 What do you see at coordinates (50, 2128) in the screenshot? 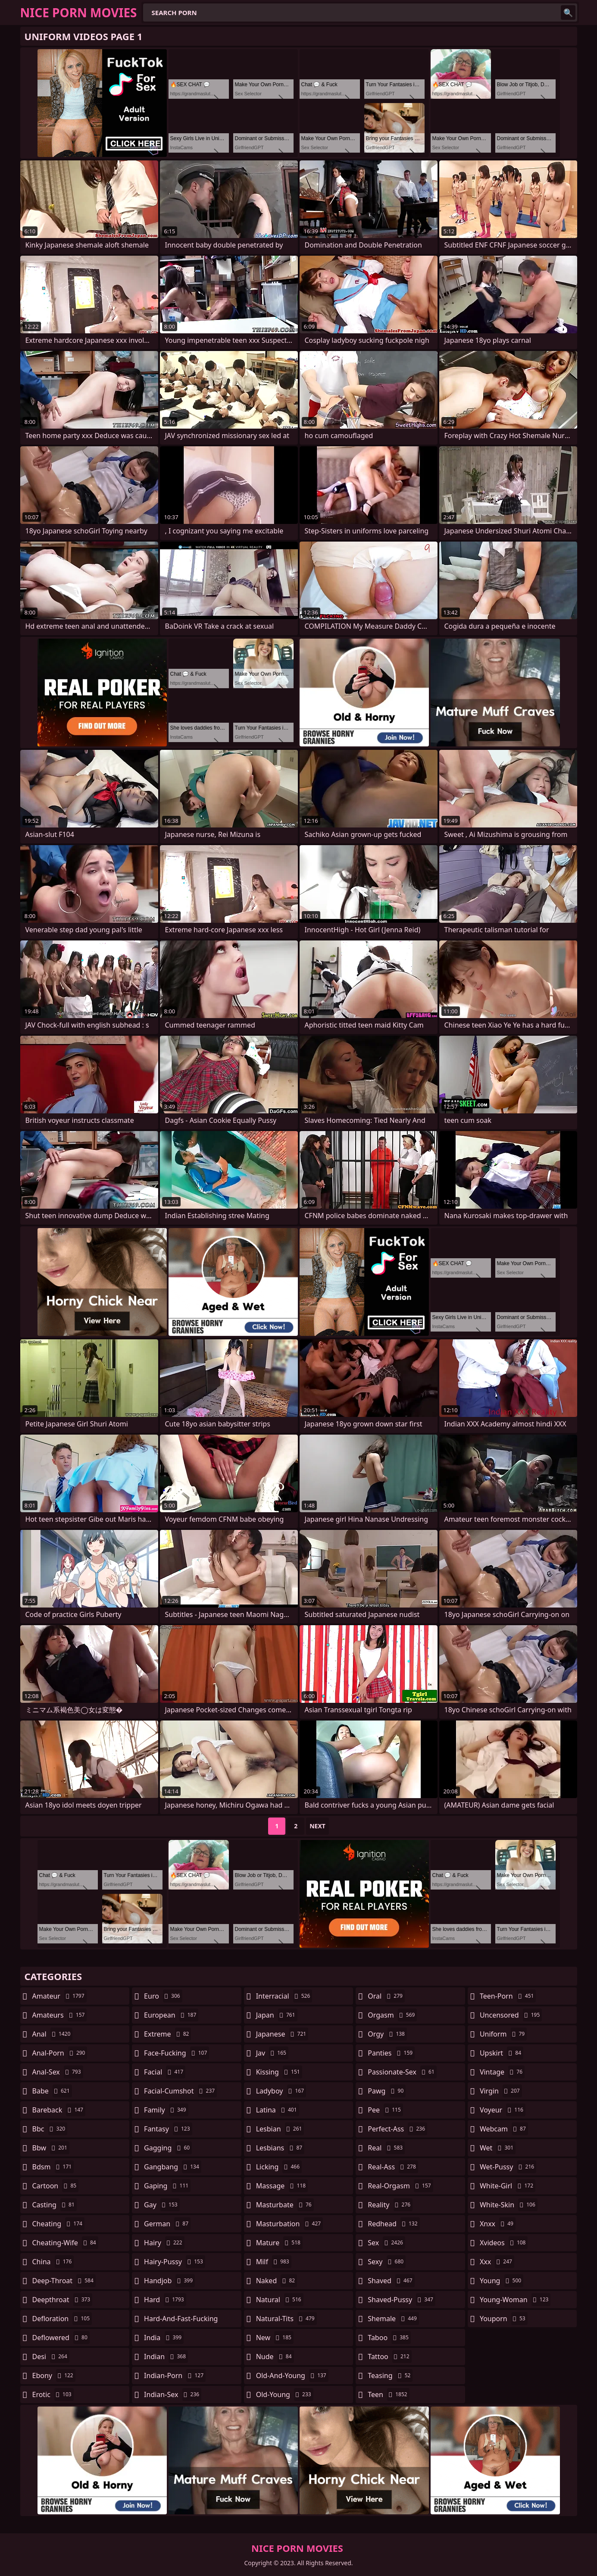
I see `bbc` at bounding box center [50, 2128].